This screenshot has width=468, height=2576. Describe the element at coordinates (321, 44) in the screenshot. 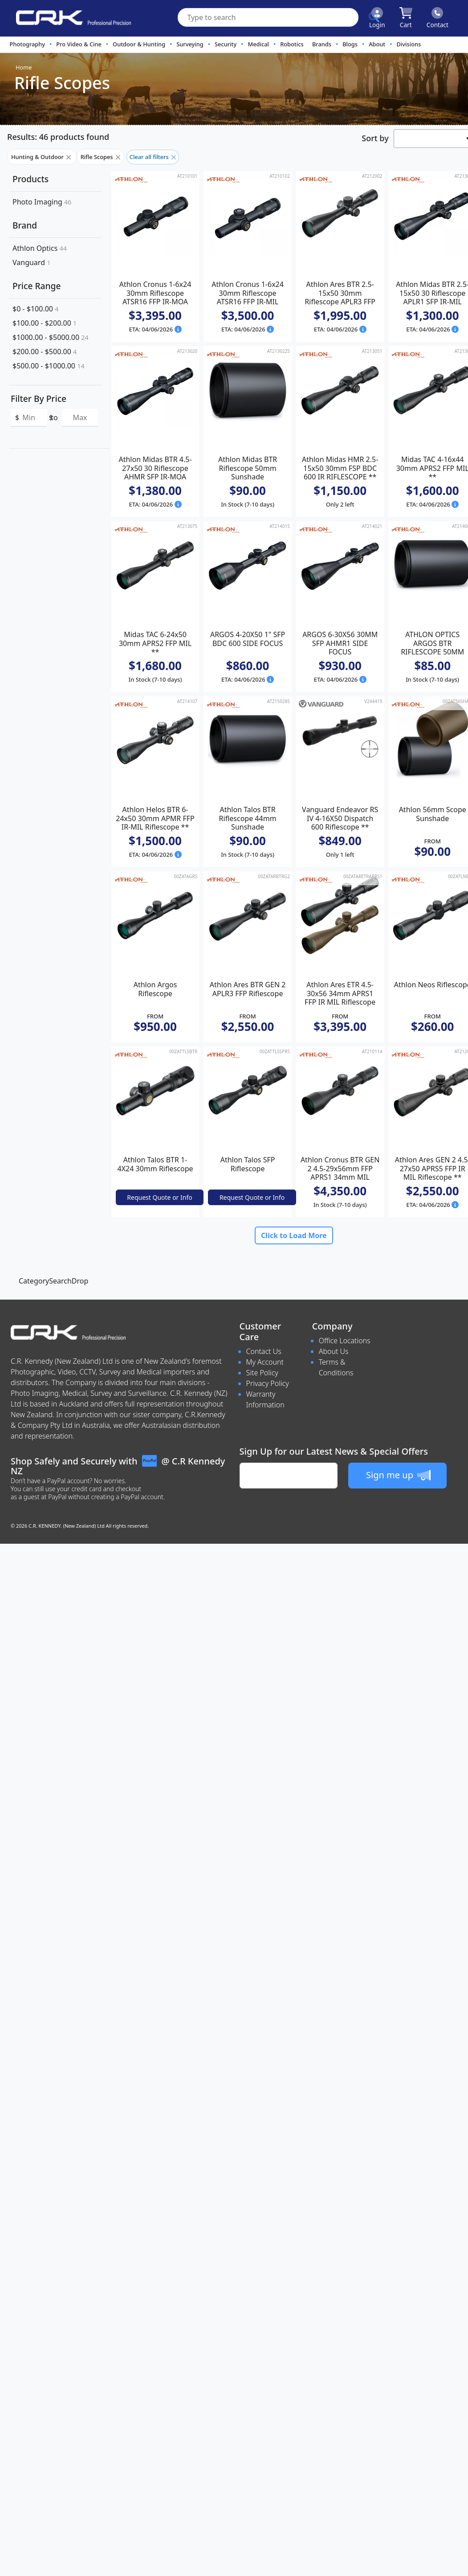

I see `Brands` at that location.